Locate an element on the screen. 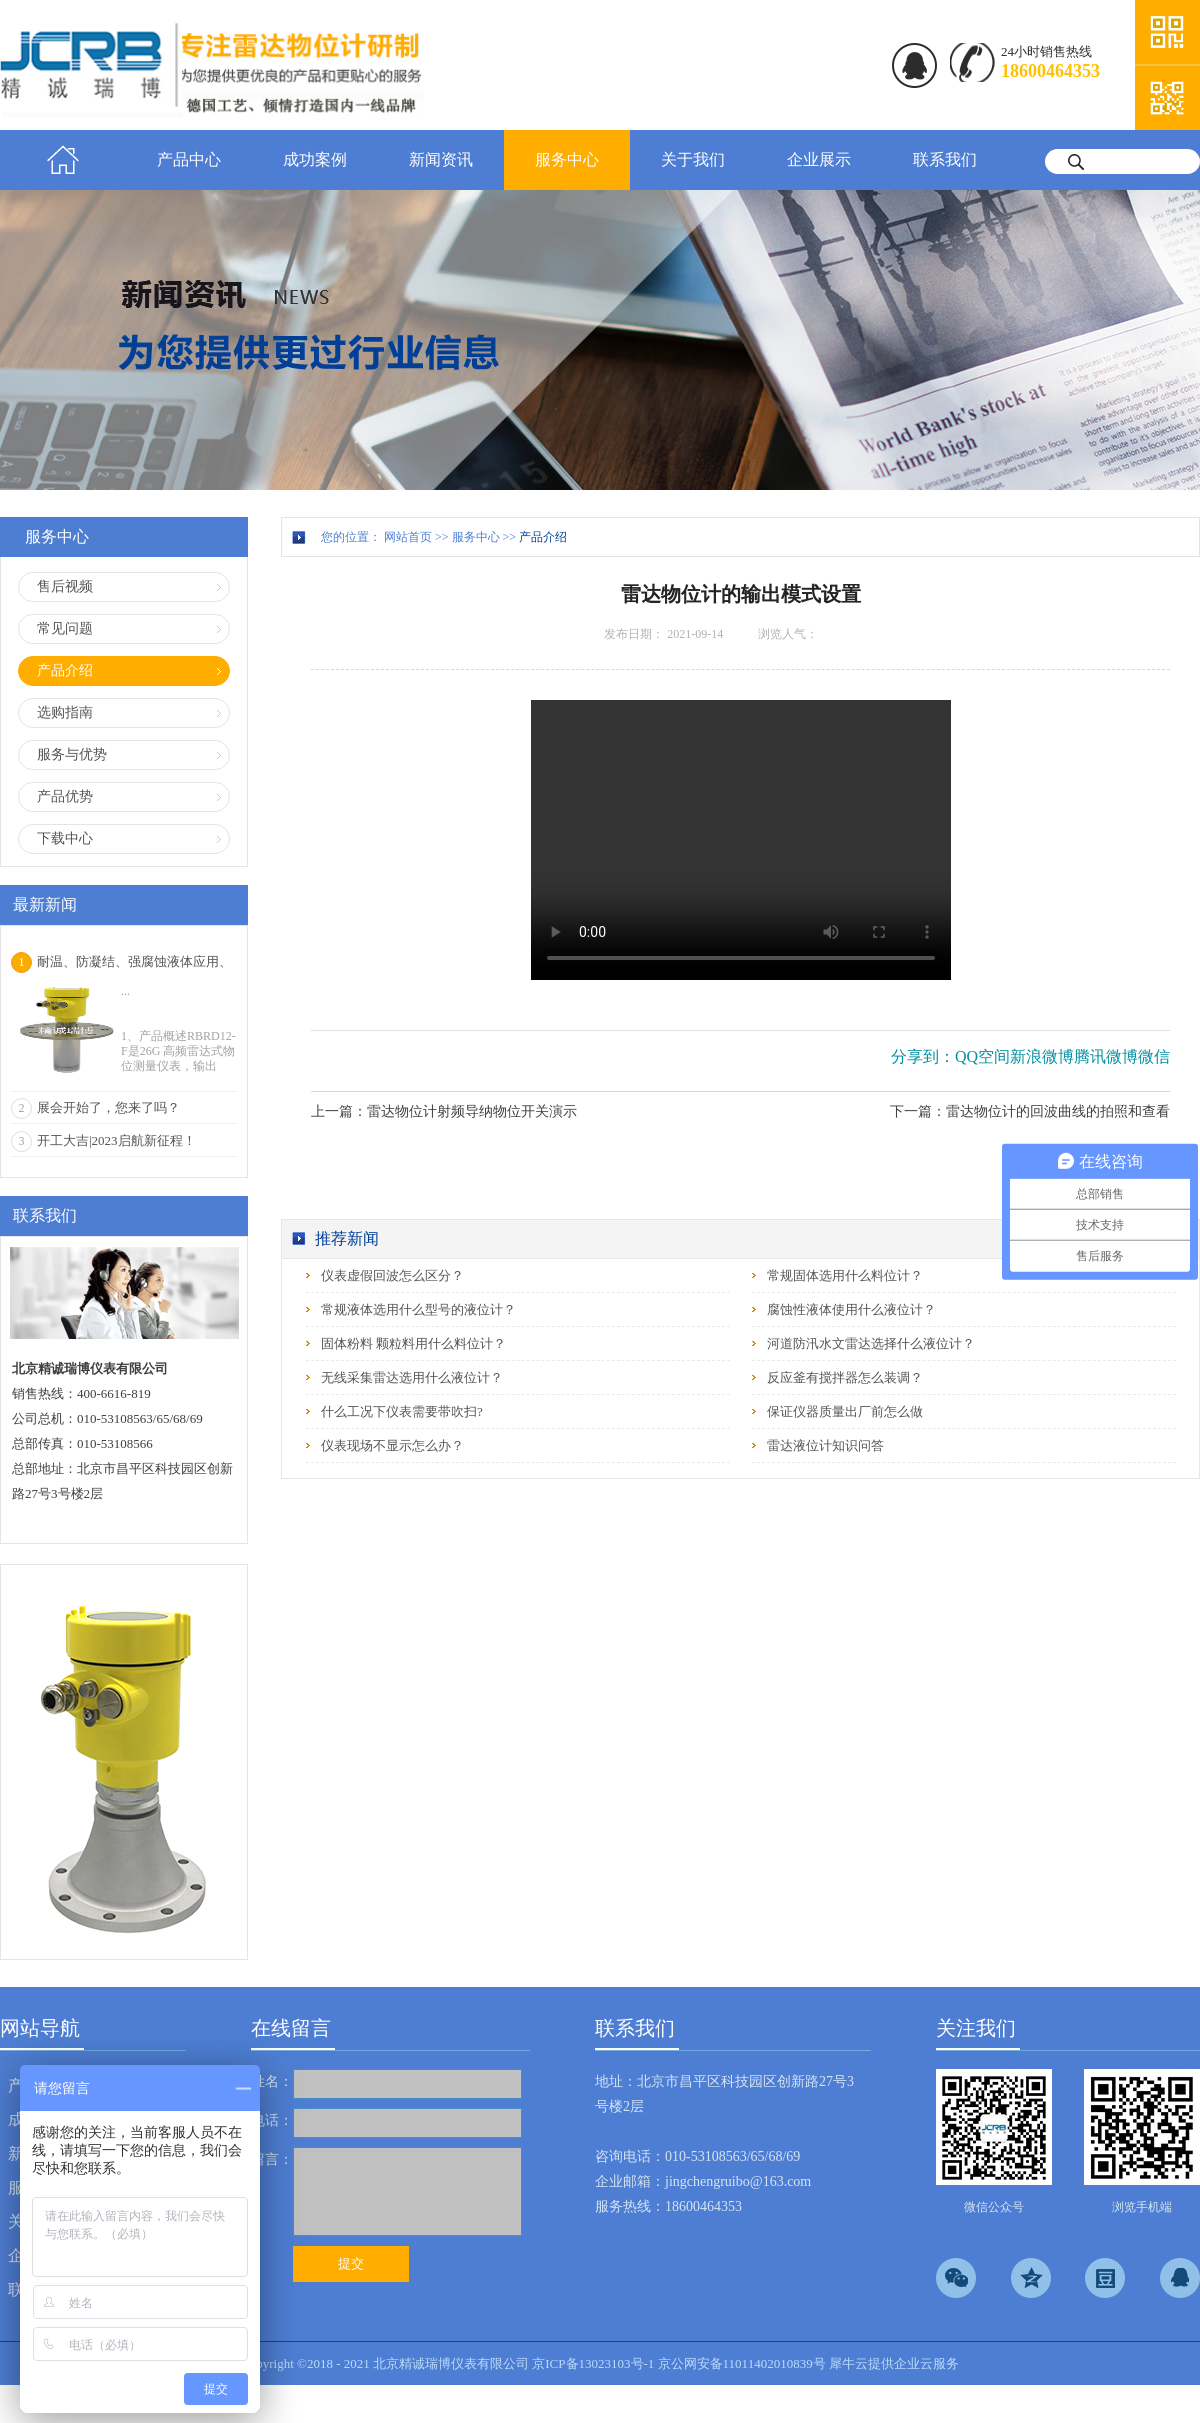 The height and width of the screenshot is (2423, 1200). 固体粉料 颗粒料用什么料位计？ is located at coordinates (413, 1343).